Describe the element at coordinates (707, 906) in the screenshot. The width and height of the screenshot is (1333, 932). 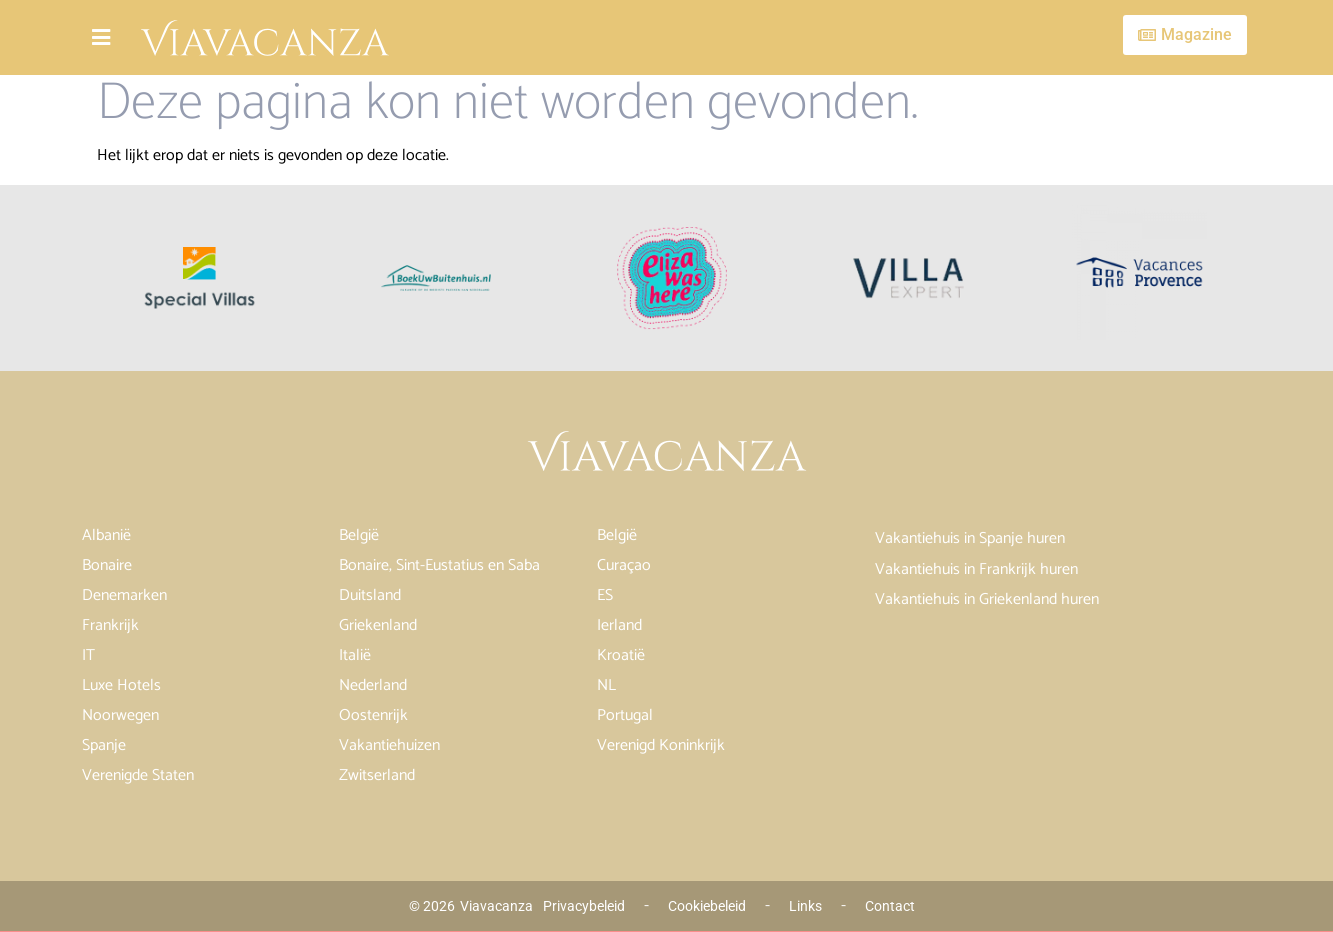
I see `Cookiebeleid` at that location.